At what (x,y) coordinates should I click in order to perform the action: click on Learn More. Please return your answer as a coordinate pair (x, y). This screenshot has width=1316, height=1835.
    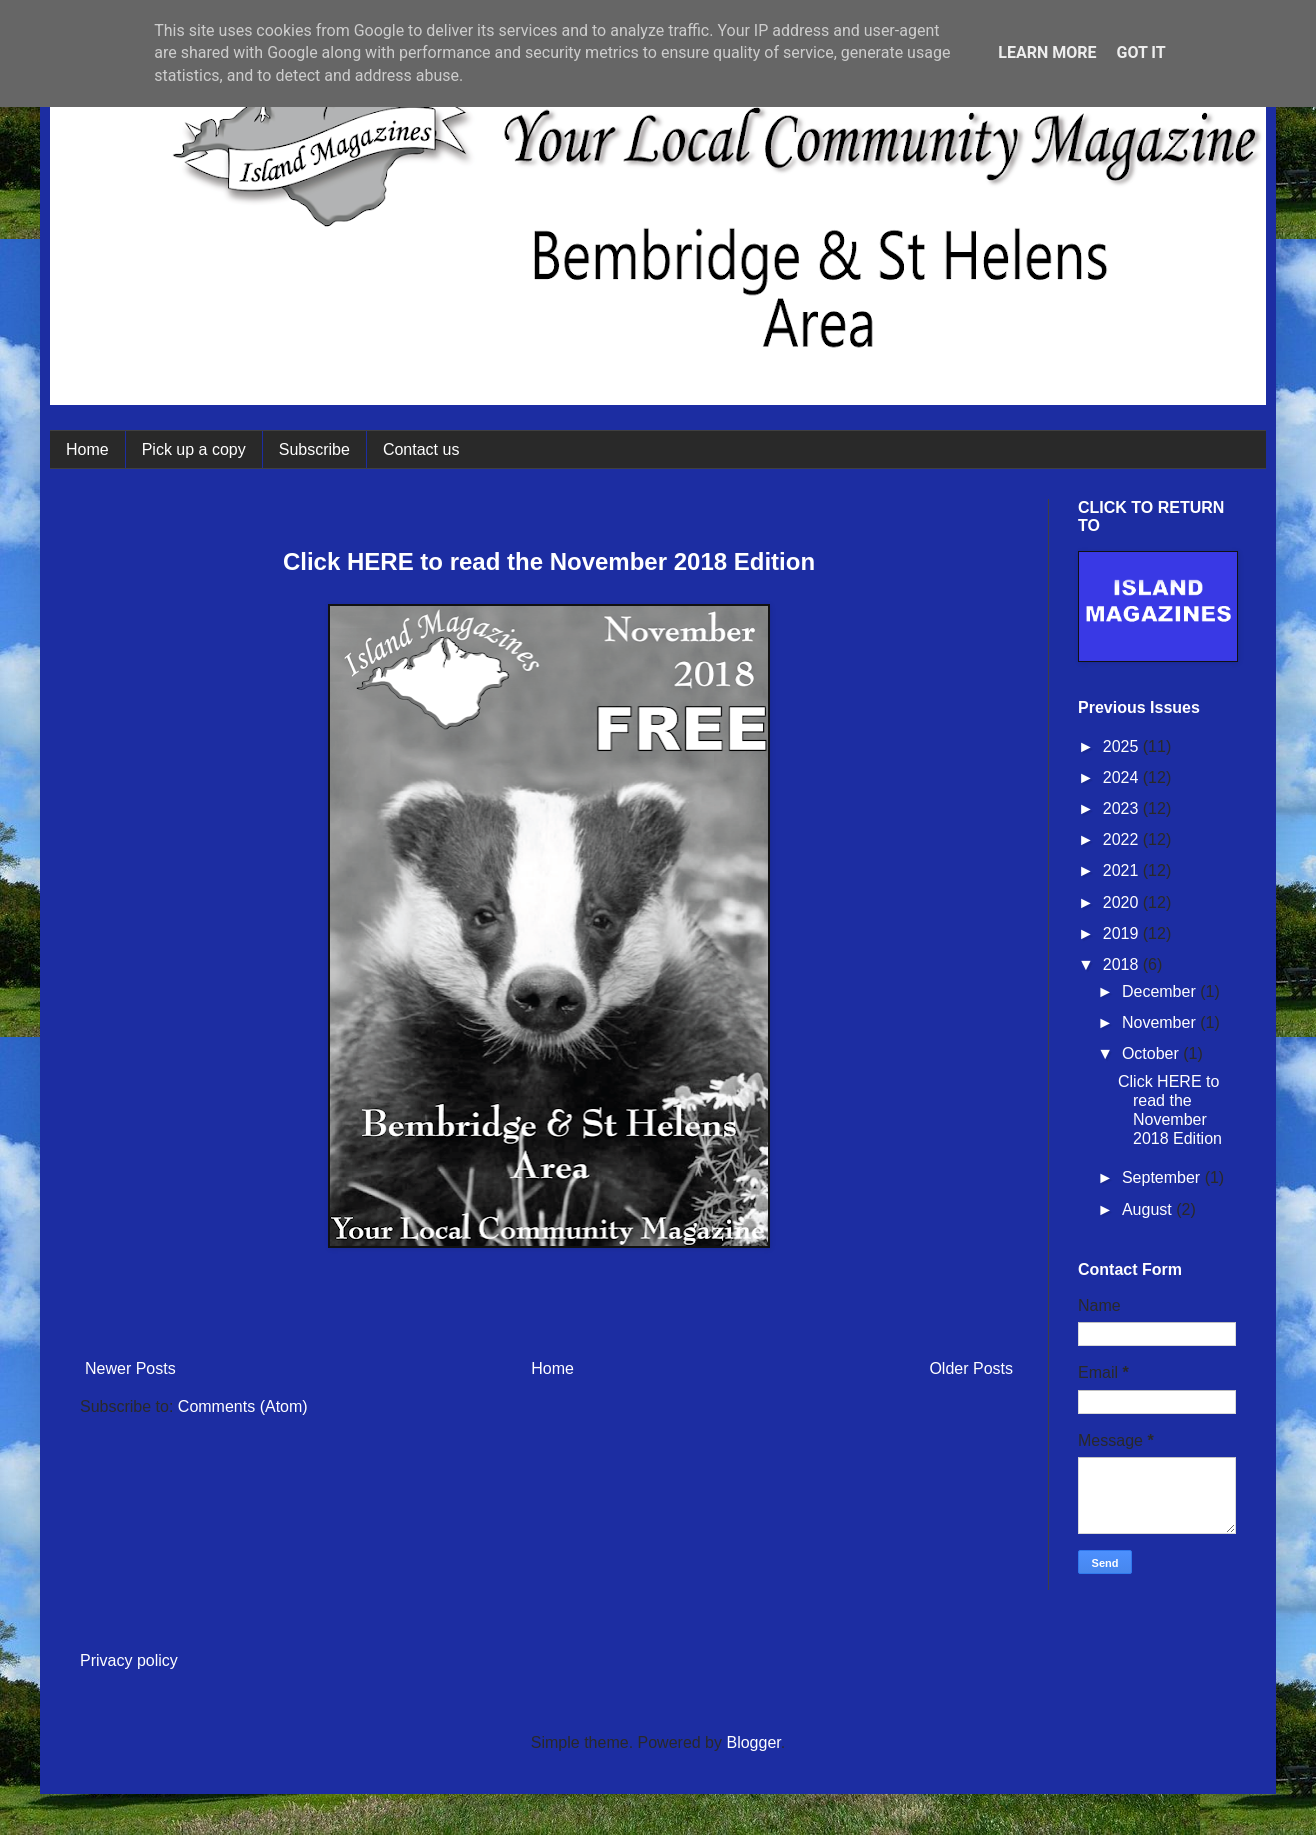
    Looking at the image, I should click on (1047, 52).